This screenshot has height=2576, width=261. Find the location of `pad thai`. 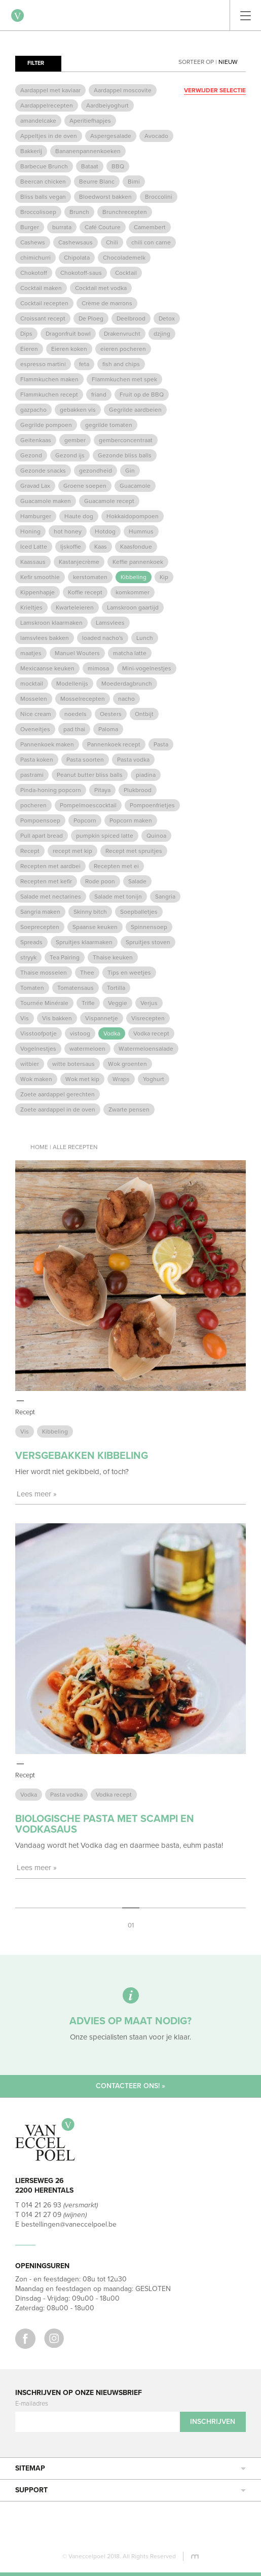

pad thai is located at coordinates (74, 729).